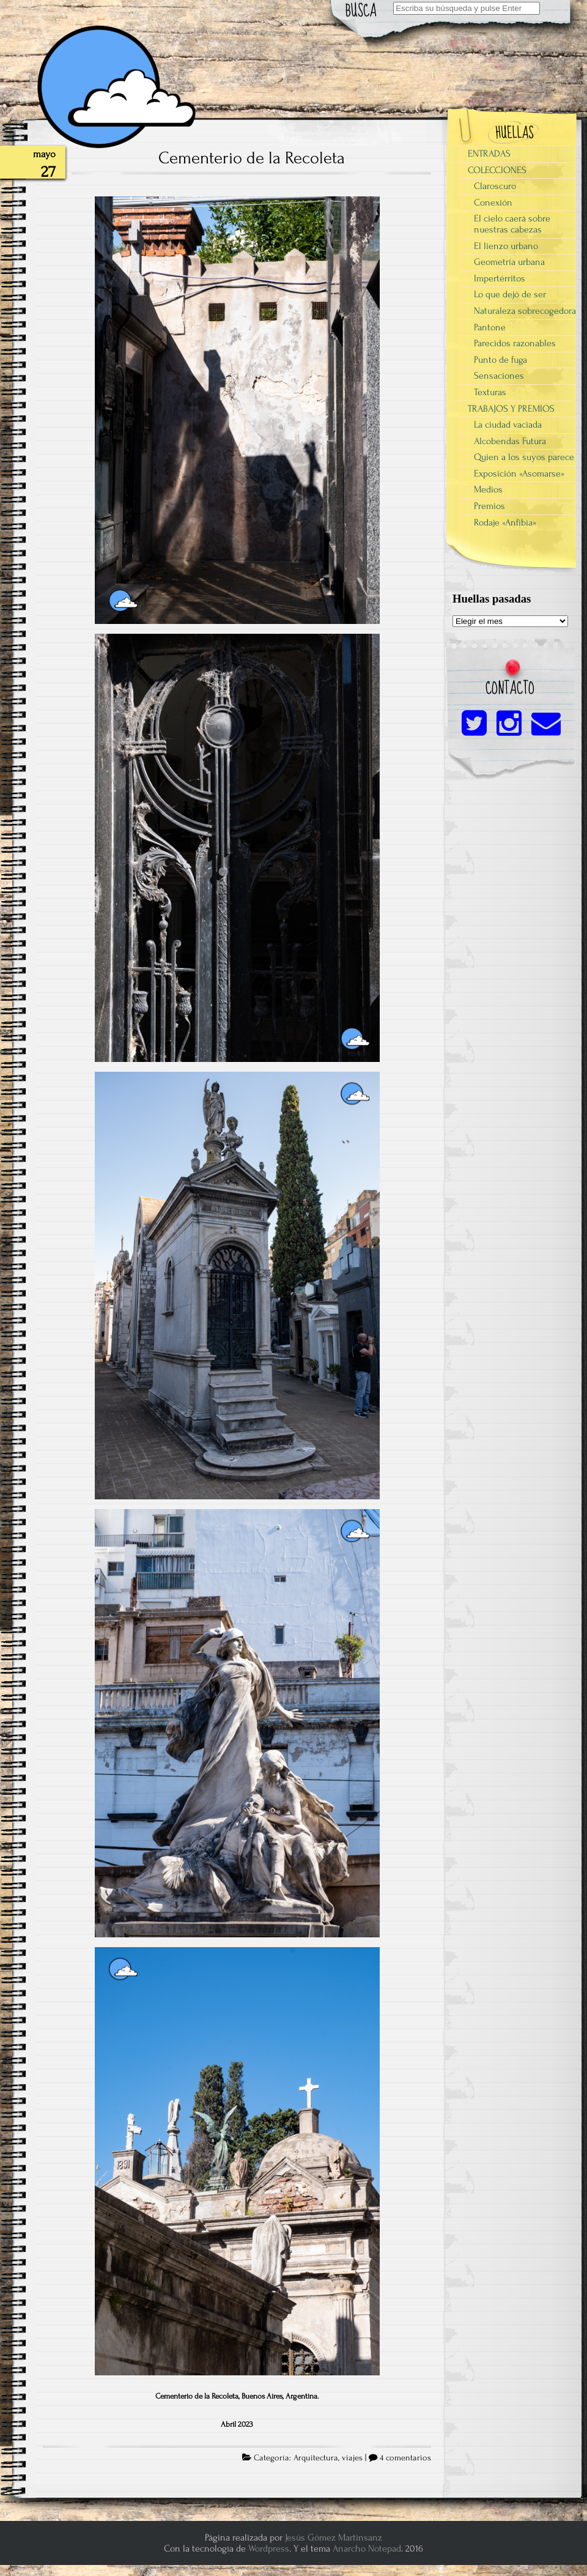  Describe the element at coordinates (367, 2548) in the screenshot. I see `Anarcho Notepad` at that location.